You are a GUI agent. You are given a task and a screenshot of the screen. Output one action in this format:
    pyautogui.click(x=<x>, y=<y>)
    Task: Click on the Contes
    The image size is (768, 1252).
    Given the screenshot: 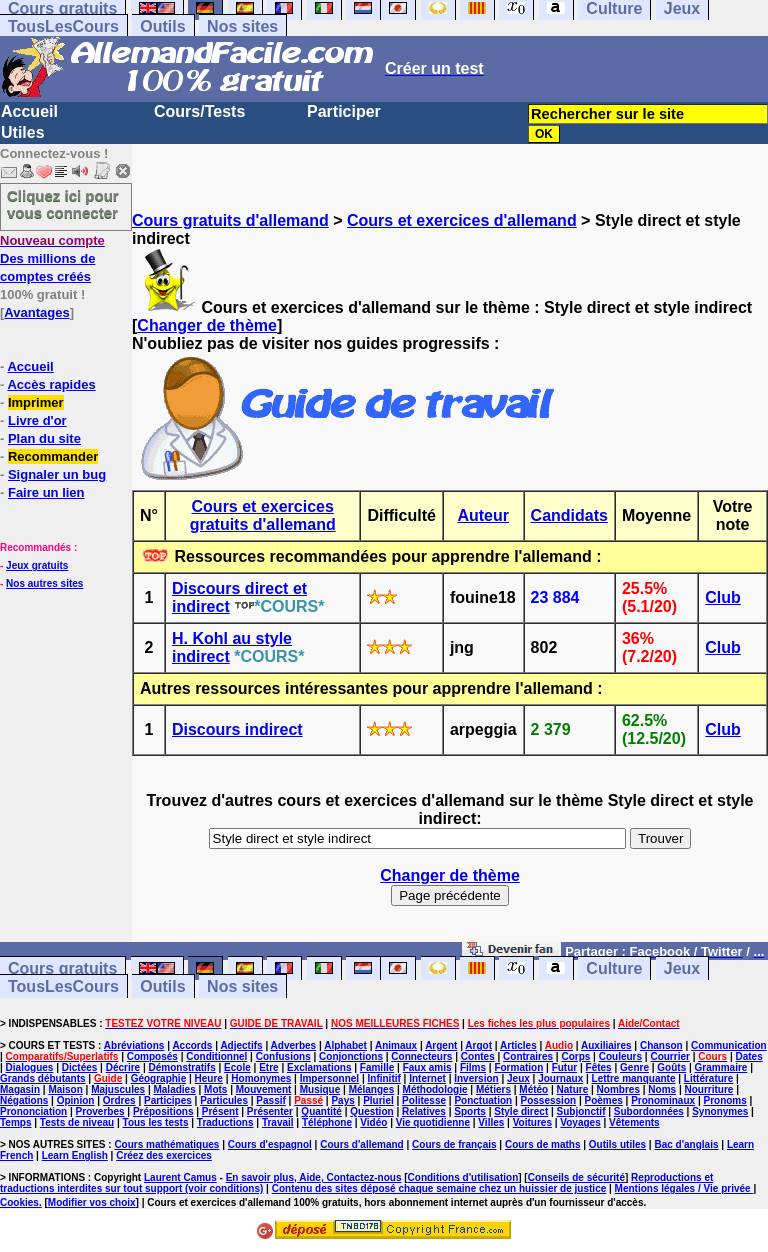 What is the action you would take?
    pyautogui.click(x=478, y=1056)
    